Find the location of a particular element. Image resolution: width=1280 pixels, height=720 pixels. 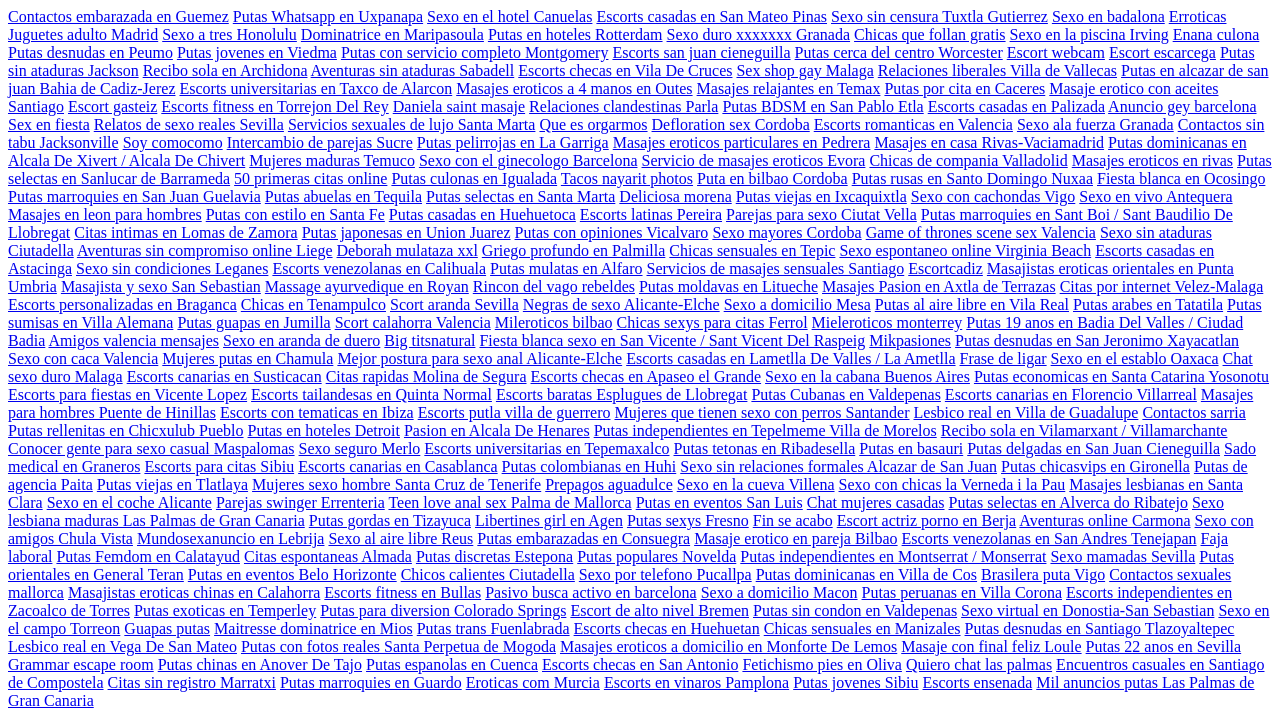

Fiesta blanca en Ocosingo is located at coordinates (1181, 178).